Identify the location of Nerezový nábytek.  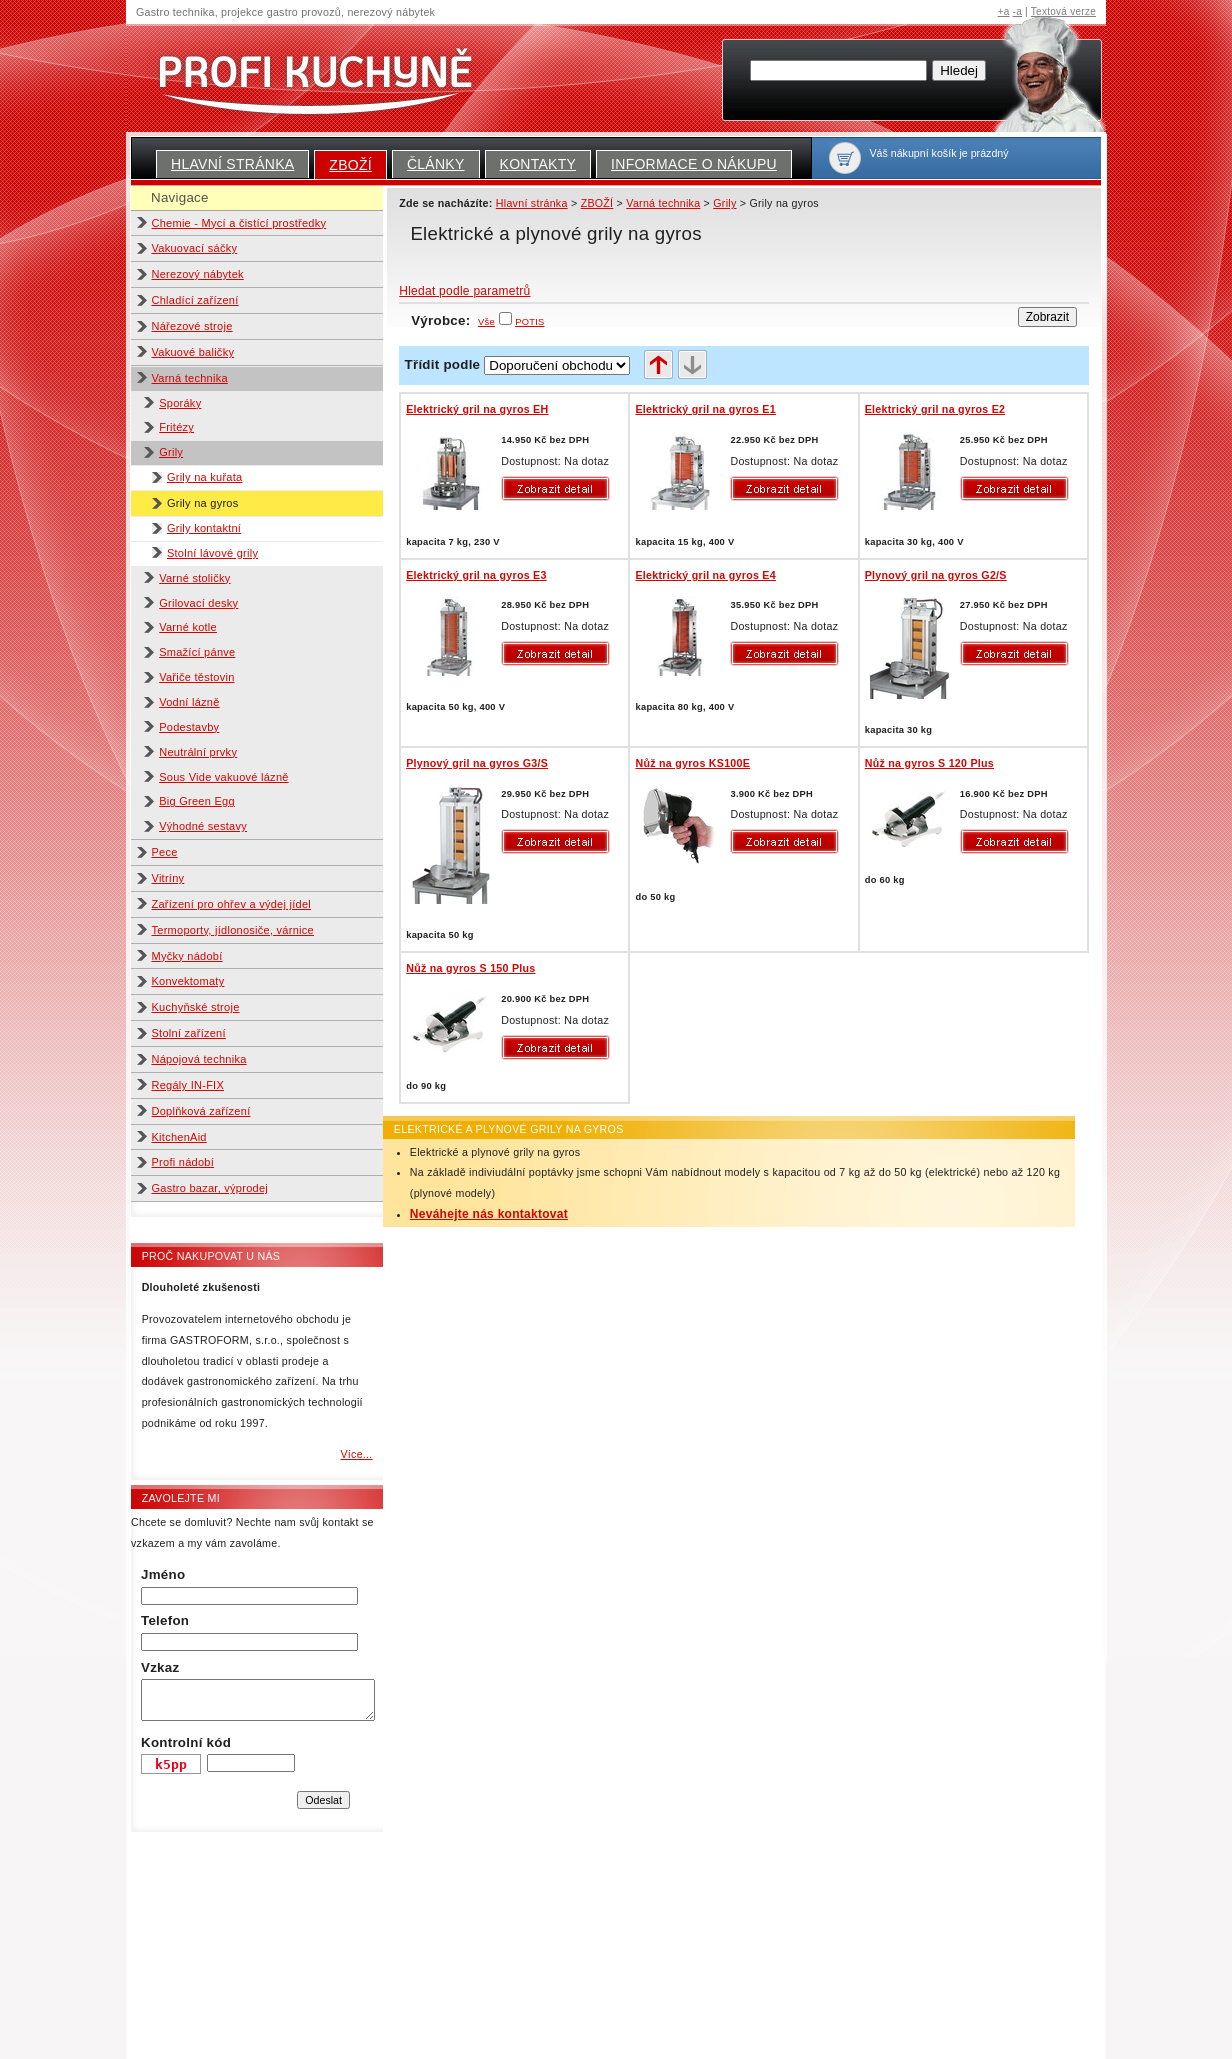
(198, 274).